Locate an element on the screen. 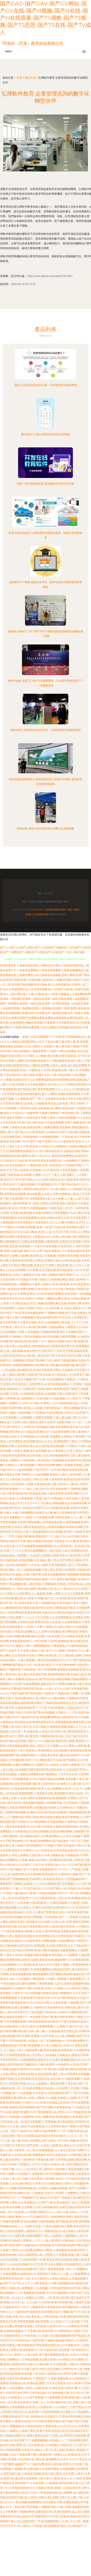  丁香五月花韩国 is located at coordinates (24, 2135).